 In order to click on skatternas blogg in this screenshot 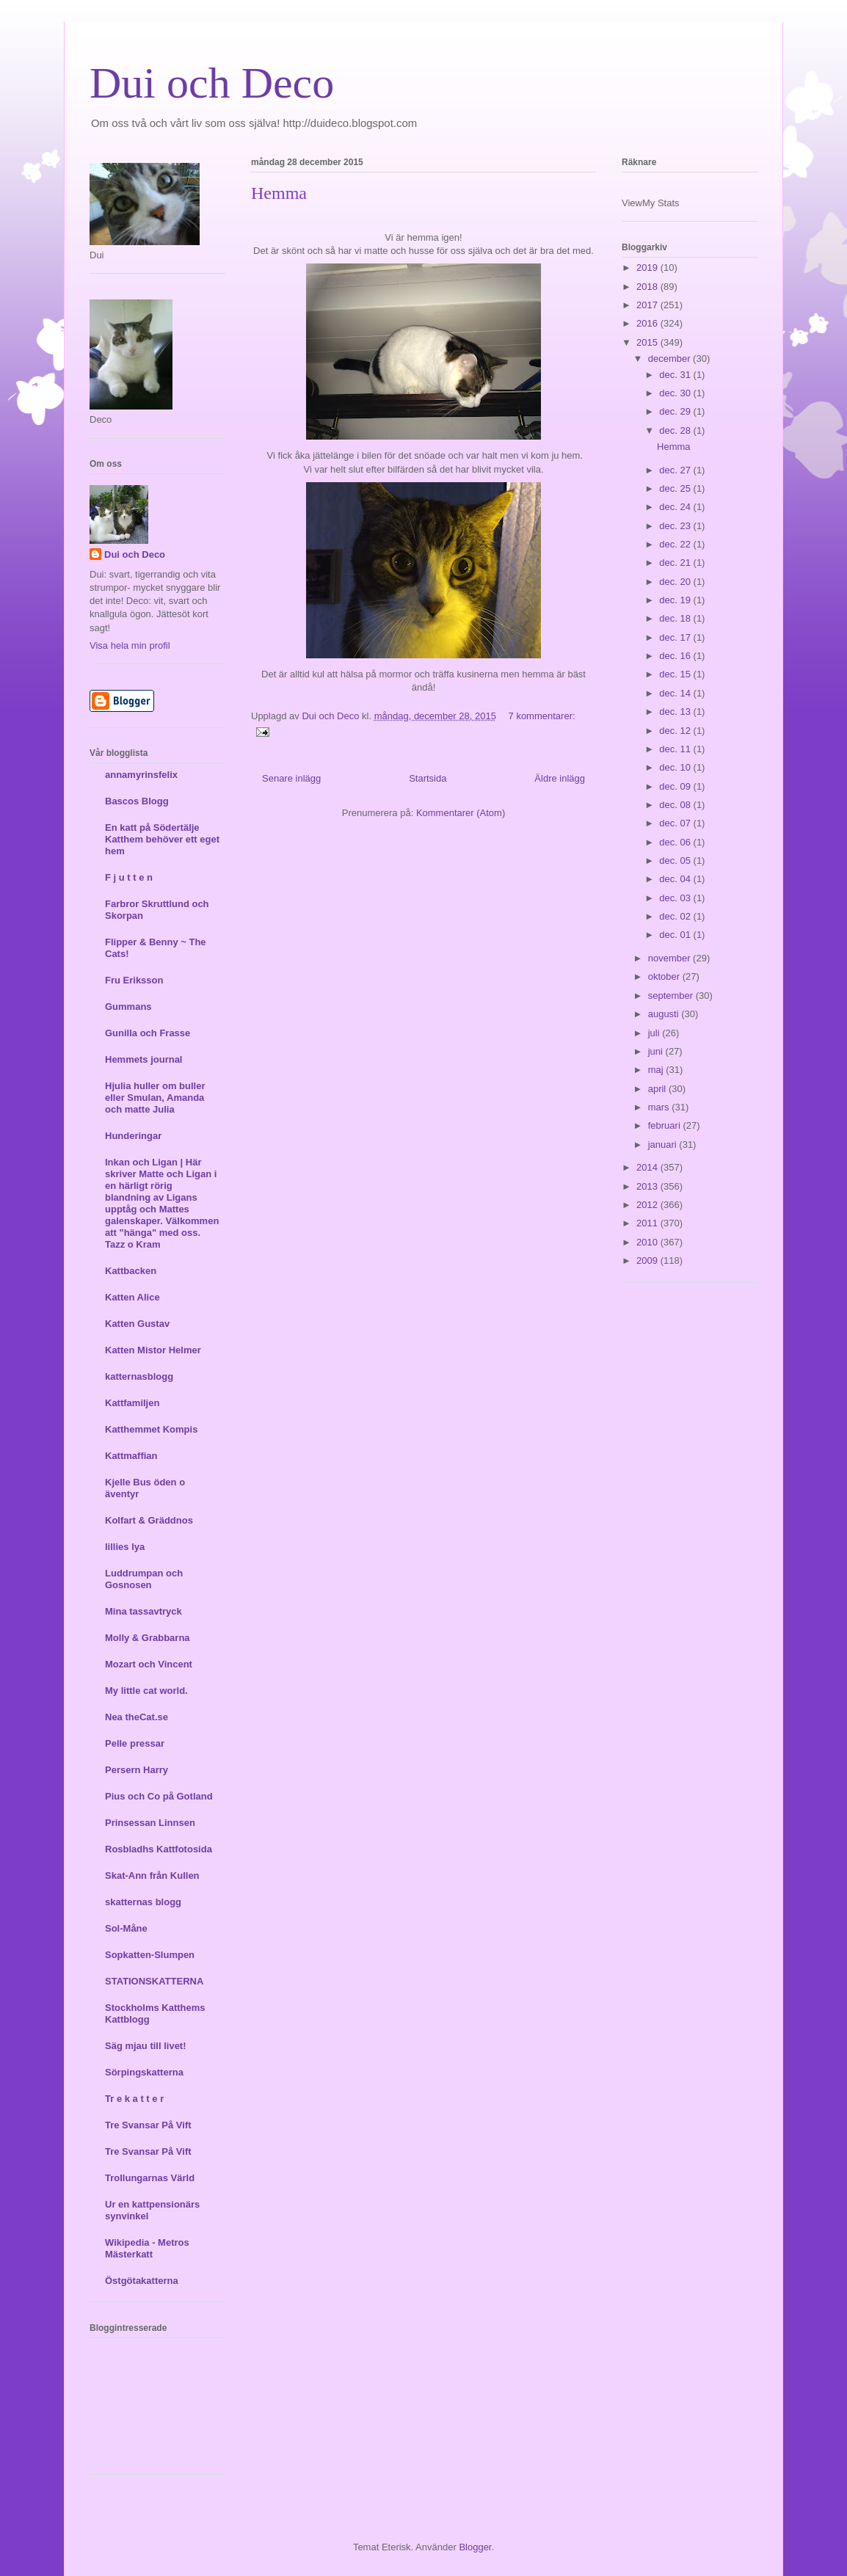, I will do `click(143, 1901)`.